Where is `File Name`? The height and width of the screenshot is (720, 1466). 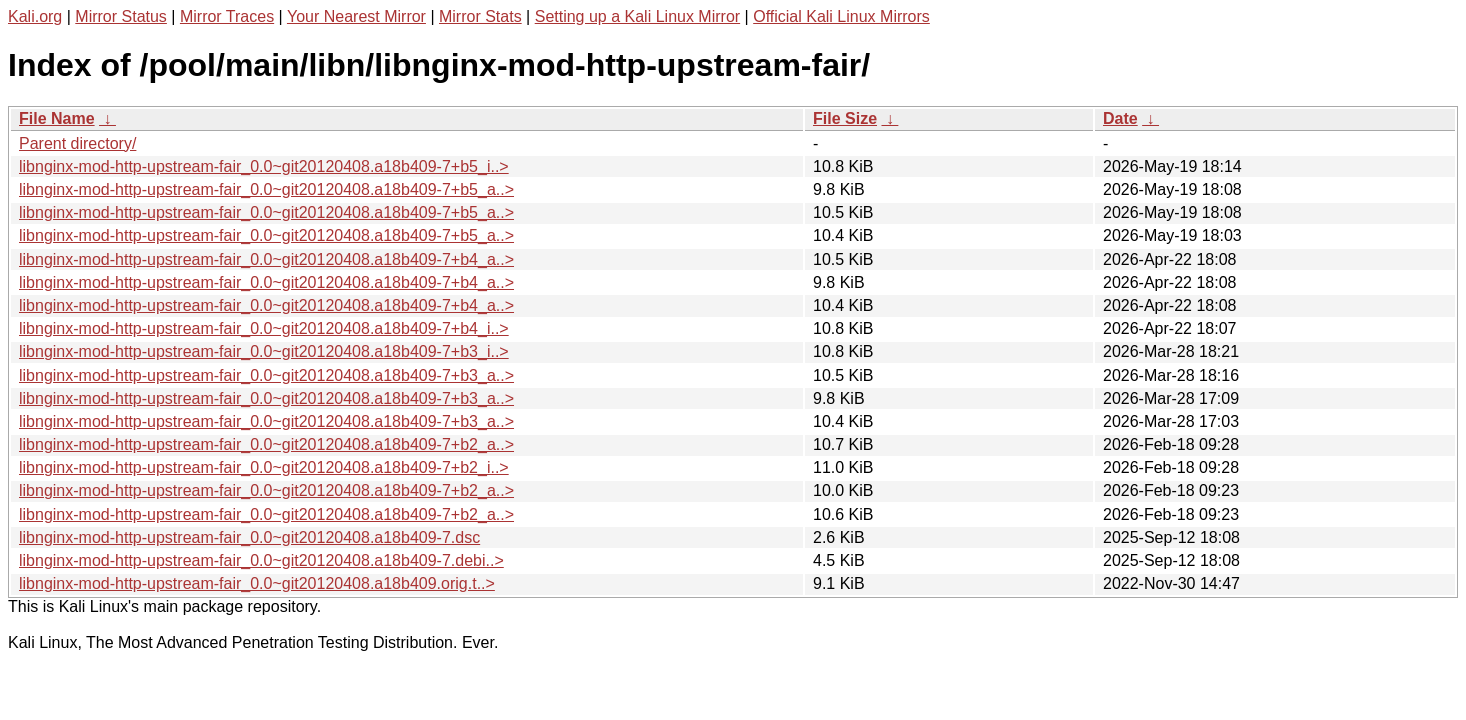
File Name is located at coordinates (57, 118).